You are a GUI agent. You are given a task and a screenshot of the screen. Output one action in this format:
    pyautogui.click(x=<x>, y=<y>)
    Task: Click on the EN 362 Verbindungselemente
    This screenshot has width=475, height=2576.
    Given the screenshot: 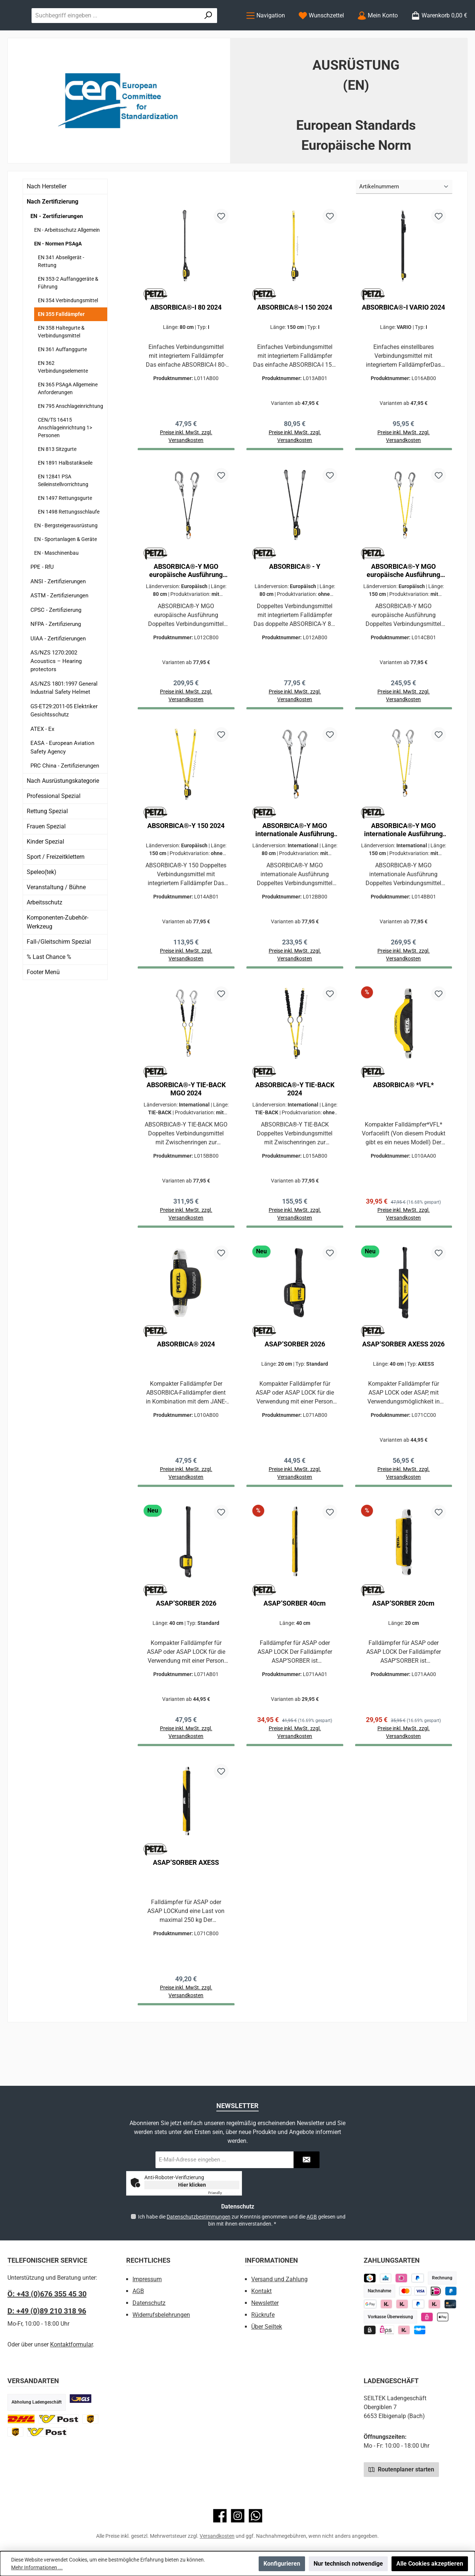 What is the action you would take?
    pyautogui.click(x=63, y=397)
    